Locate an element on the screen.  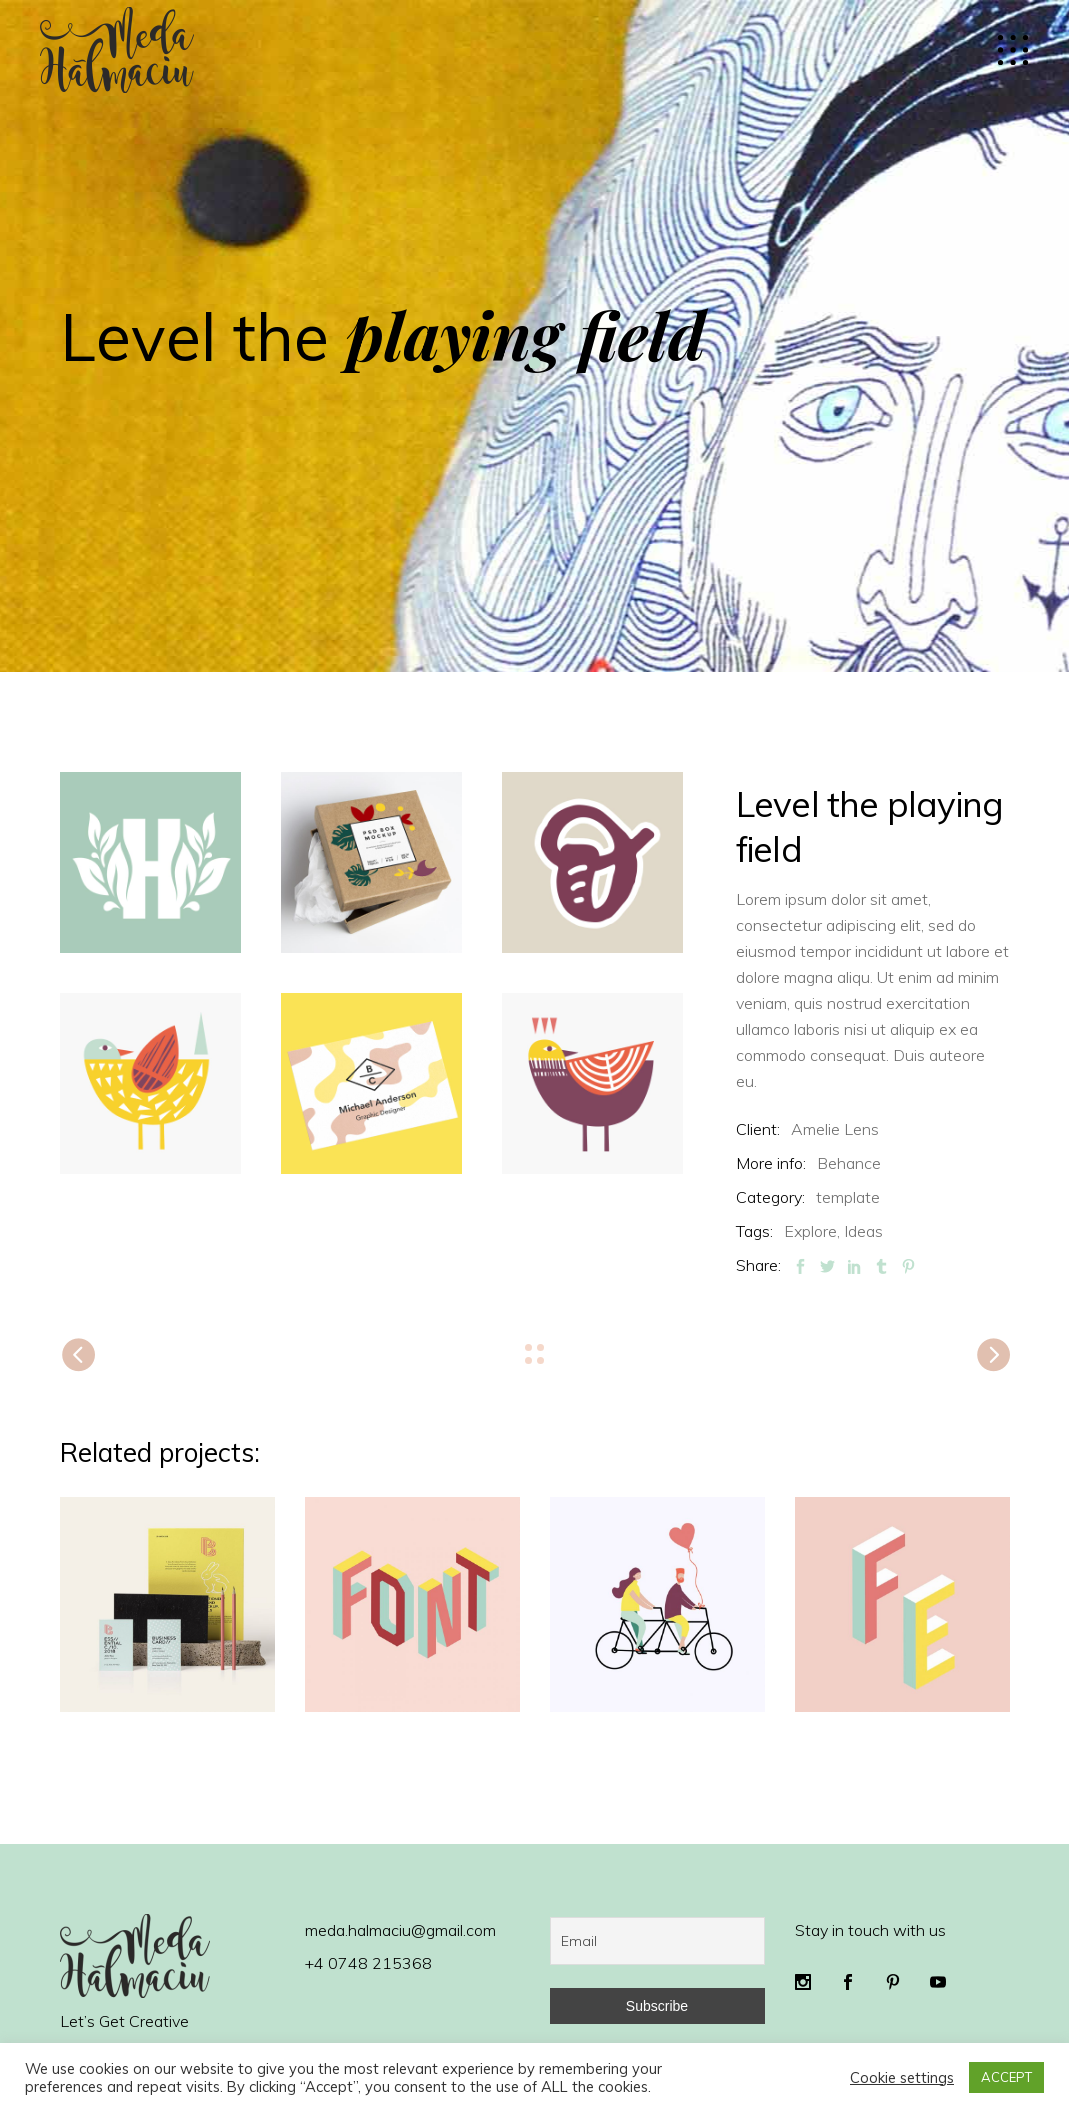
Amelie Lens is located at coordinates (835, 1129).